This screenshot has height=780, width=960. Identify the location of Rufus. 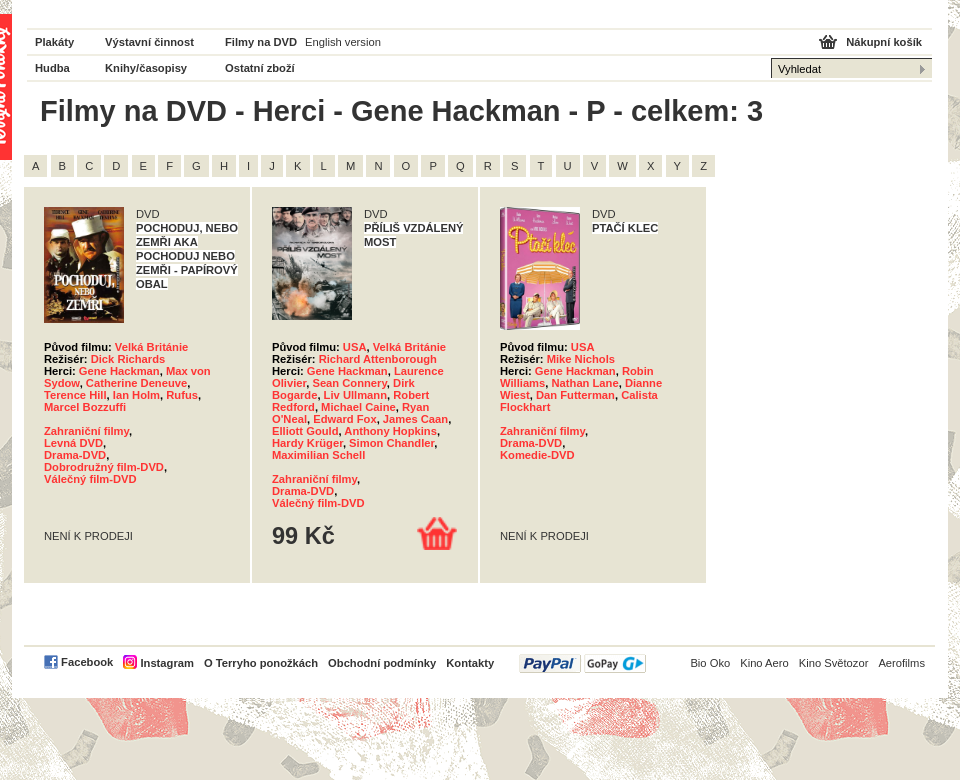
(182, 395).